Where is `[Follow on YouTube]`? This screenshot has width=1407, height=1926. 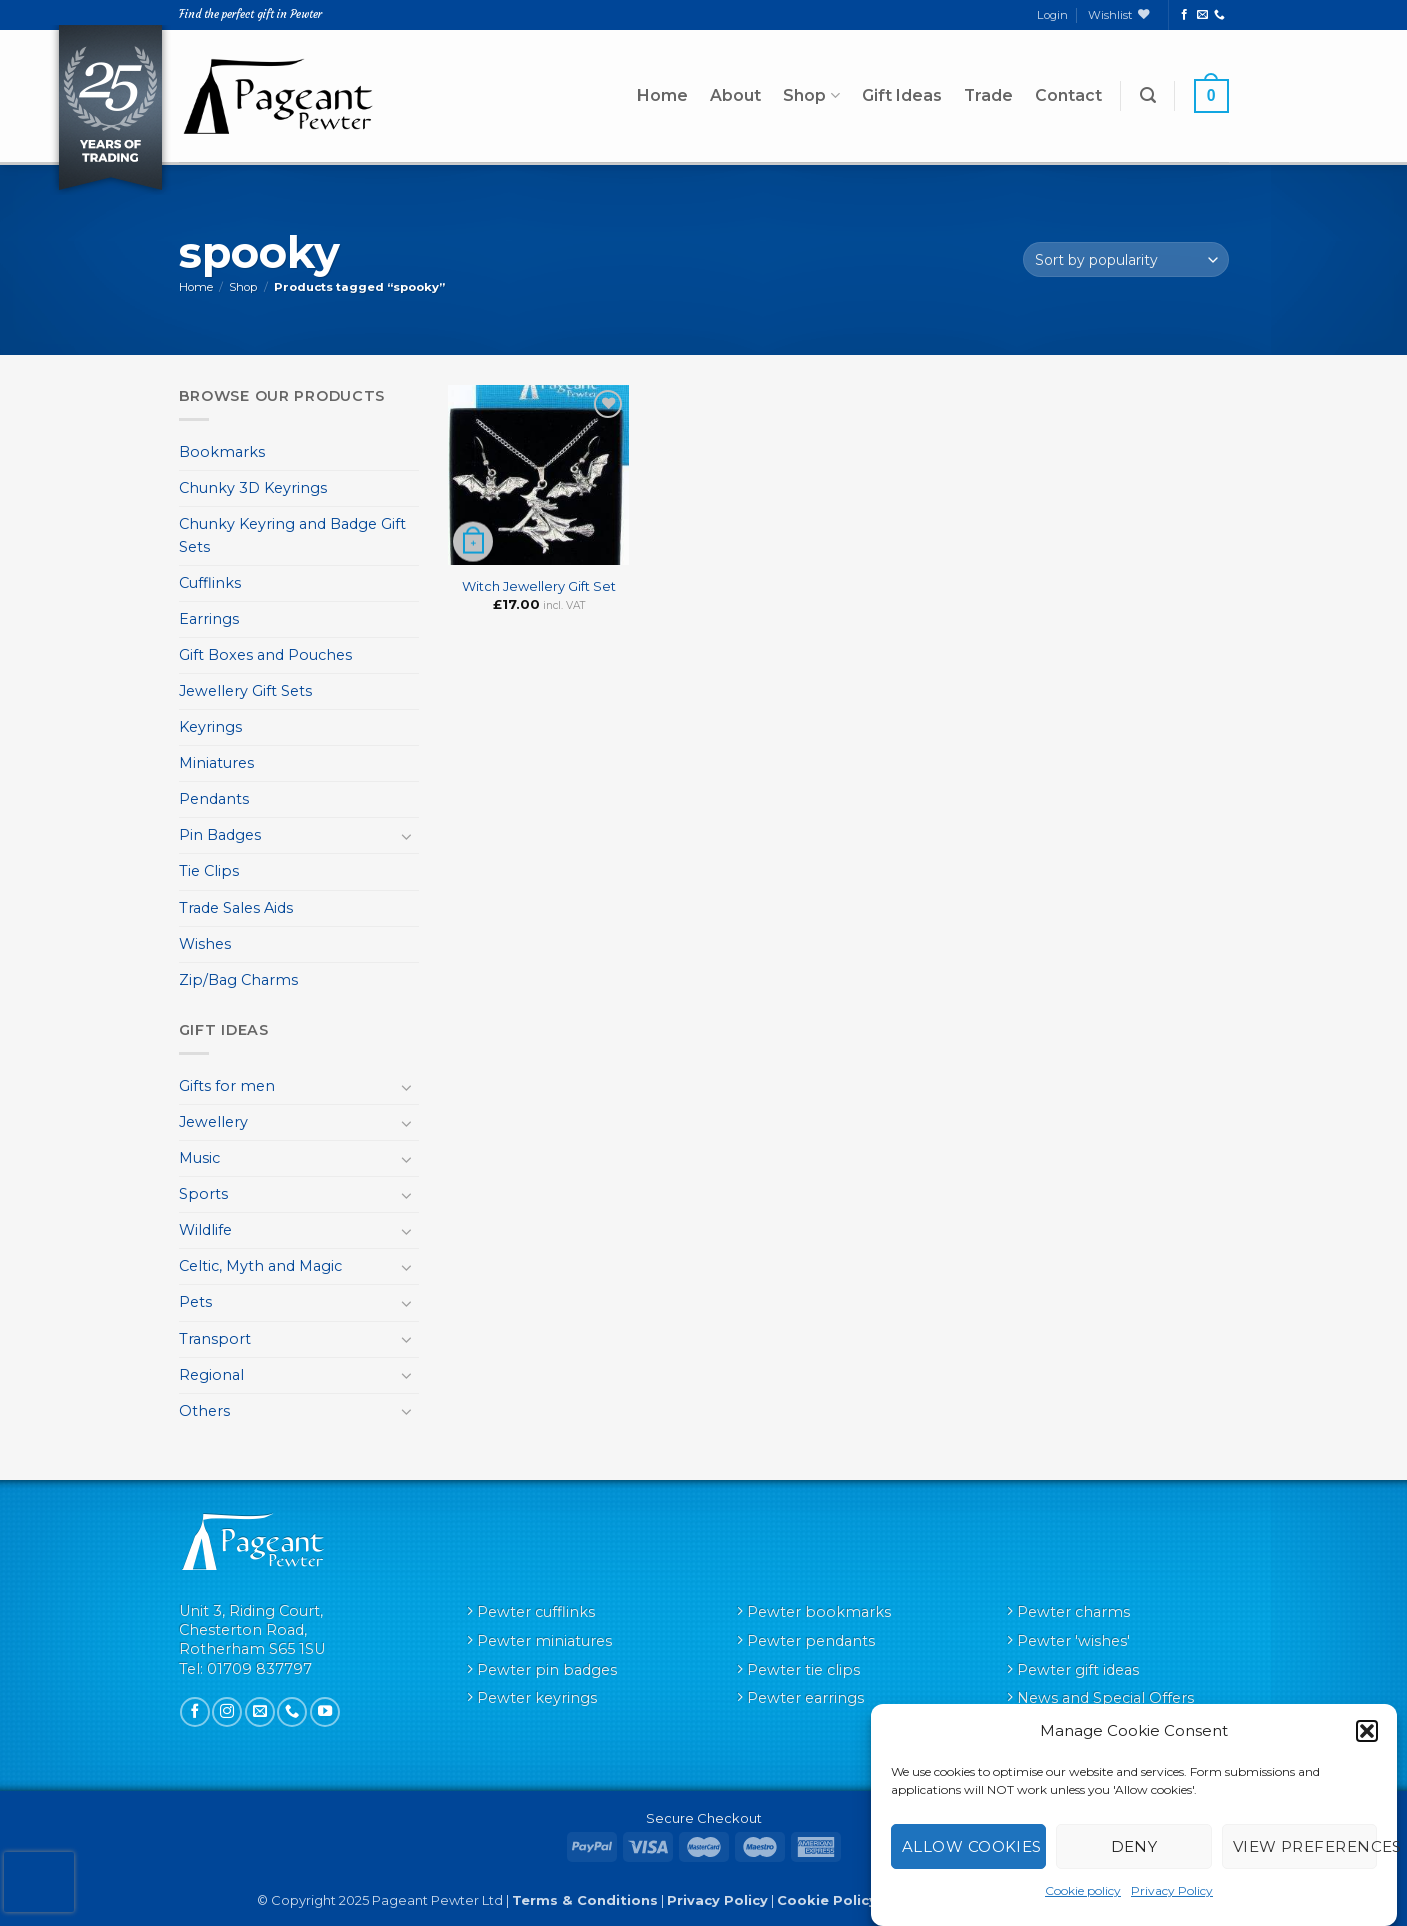 [Follow on YouTube] is located at coordinates (325, 1712).